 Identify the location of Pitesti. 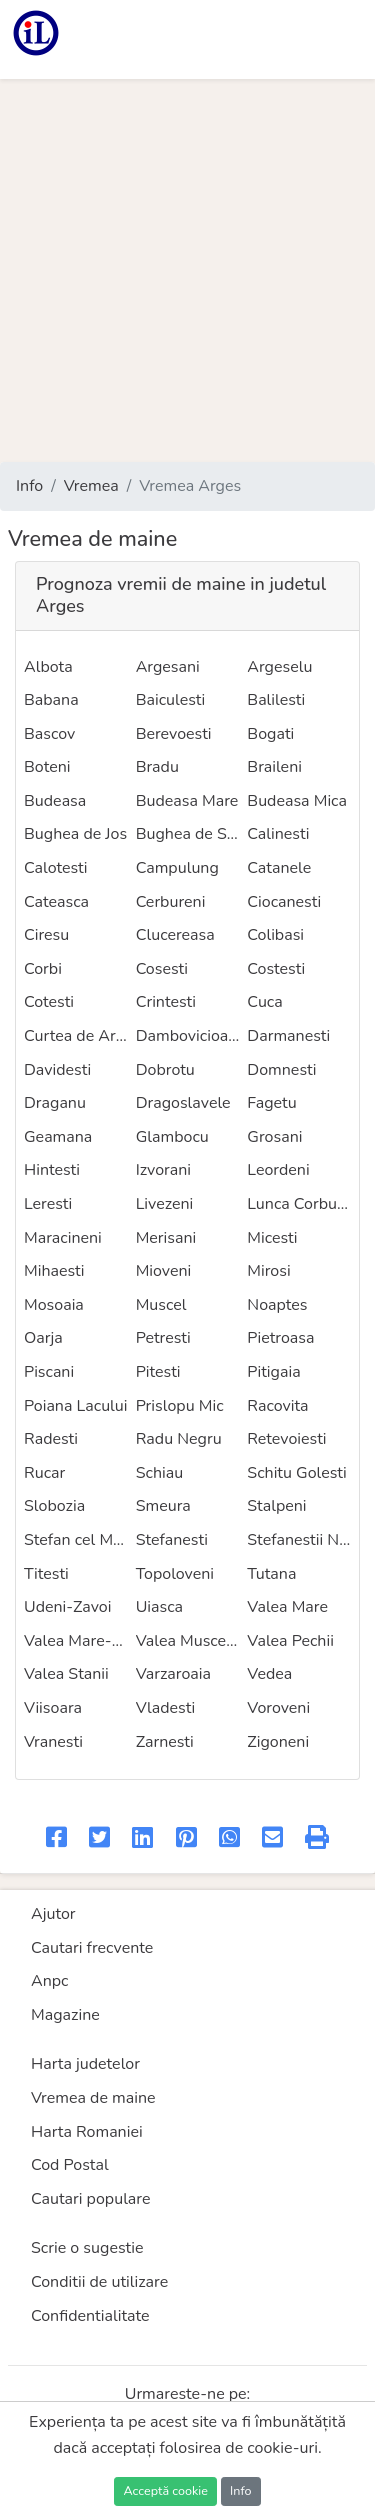
(158, 1372).